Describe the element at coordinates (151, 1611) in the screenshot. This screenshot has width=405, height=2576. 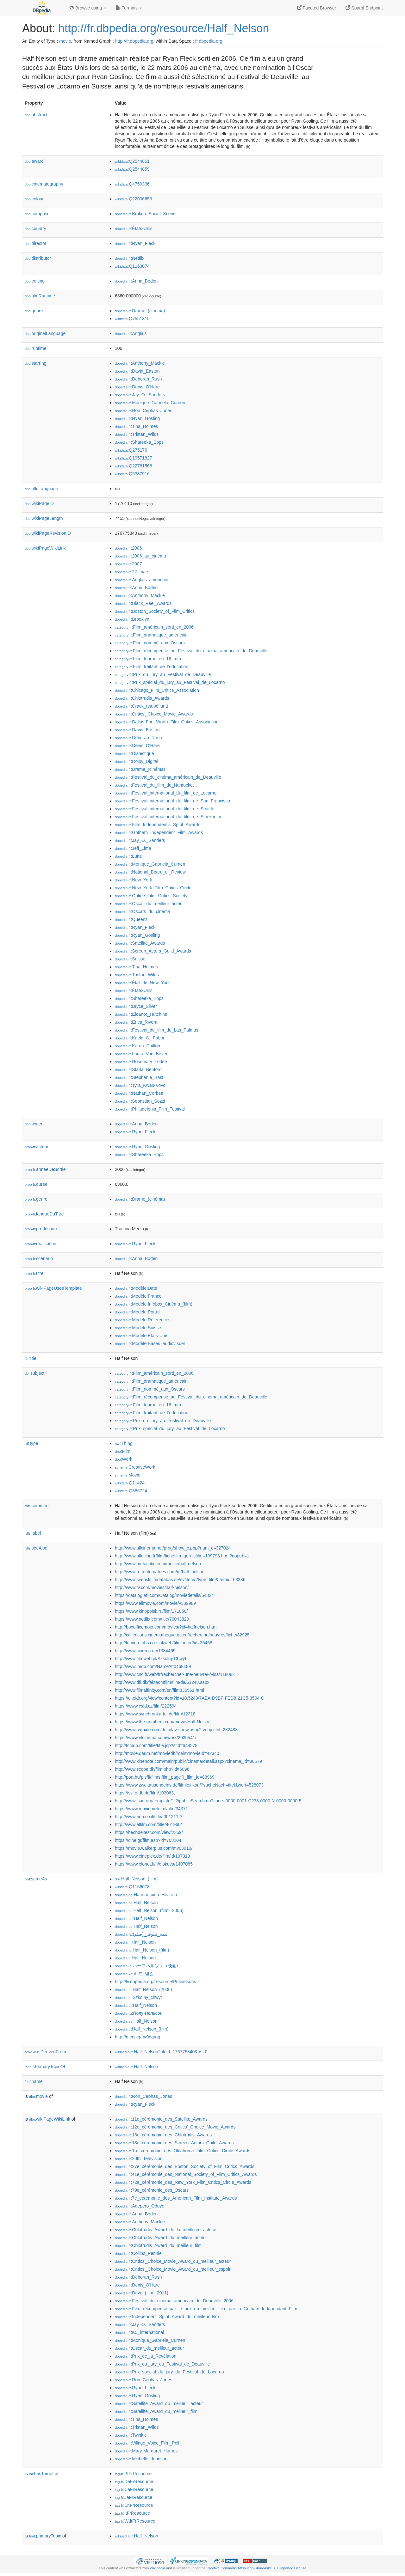
I see `https://www.kinopoisk.ru/film/171850/` at that location.